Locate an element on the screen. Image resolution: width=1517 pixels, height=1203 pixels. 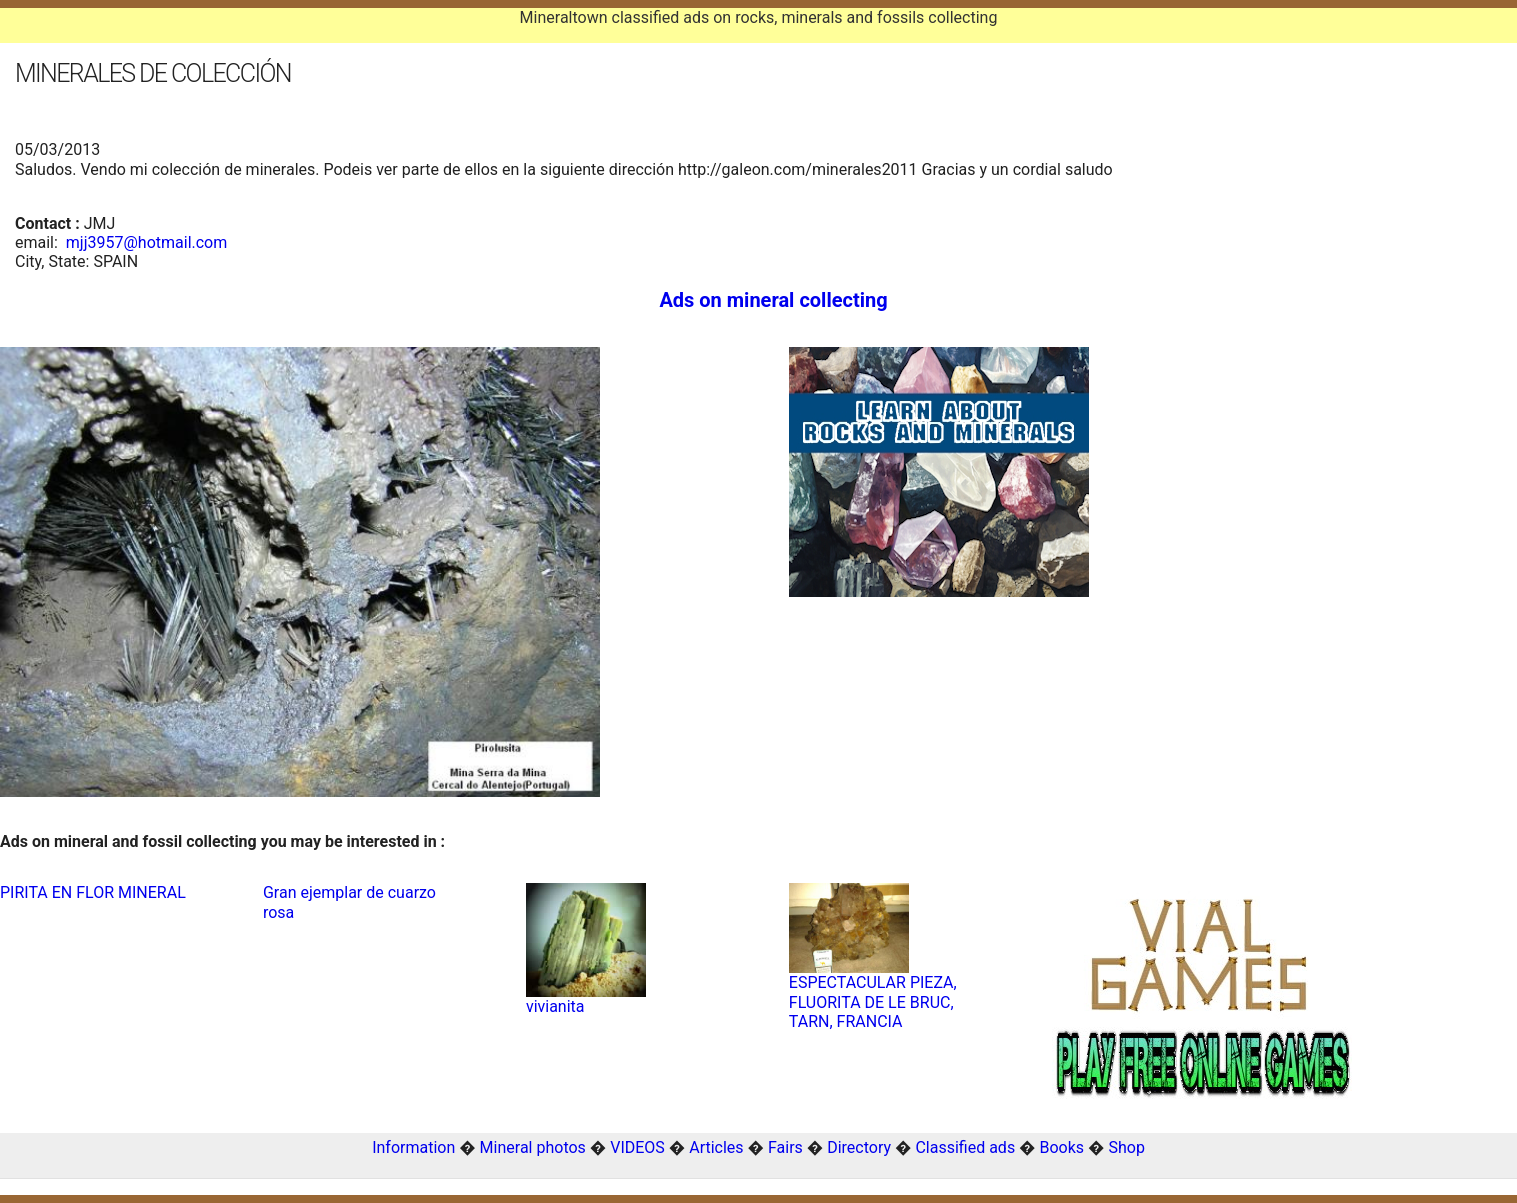
Shop is located at coordinates (1126, 1147).